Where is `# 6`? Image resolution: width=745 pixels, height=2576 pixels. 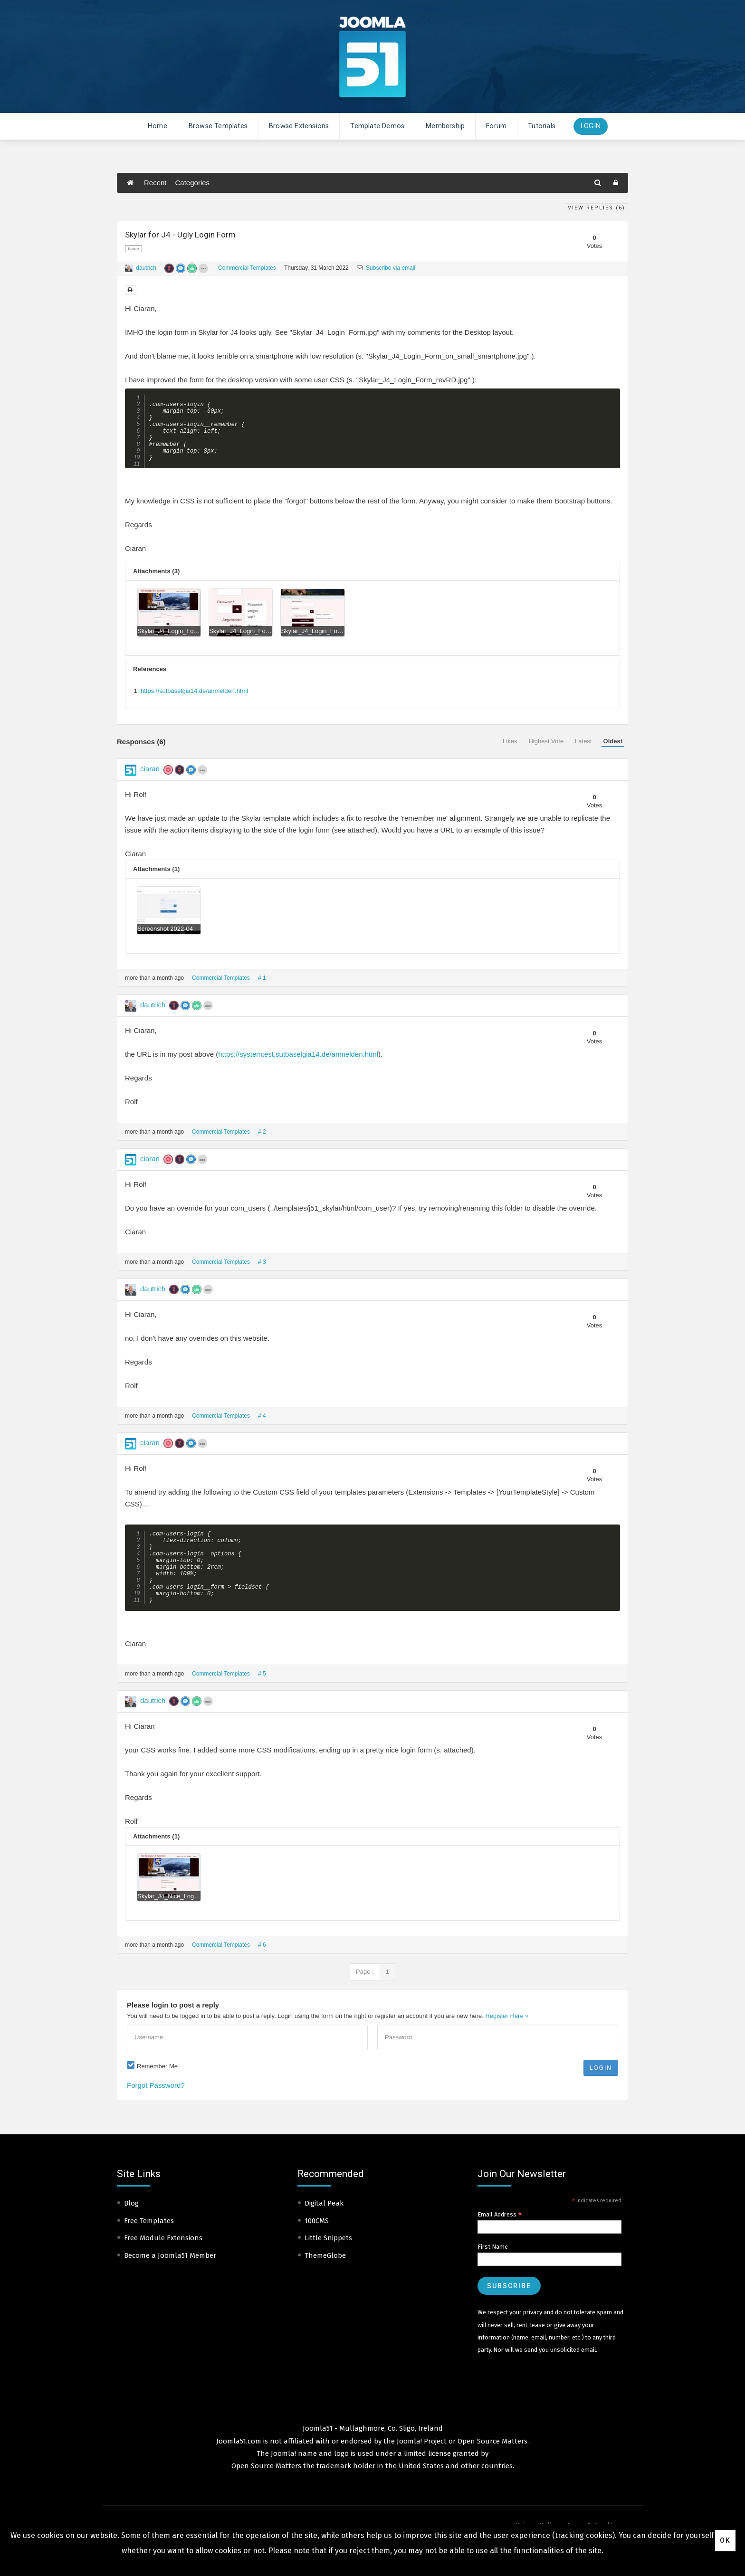
# 6 is located at coordinates (262, 1973).